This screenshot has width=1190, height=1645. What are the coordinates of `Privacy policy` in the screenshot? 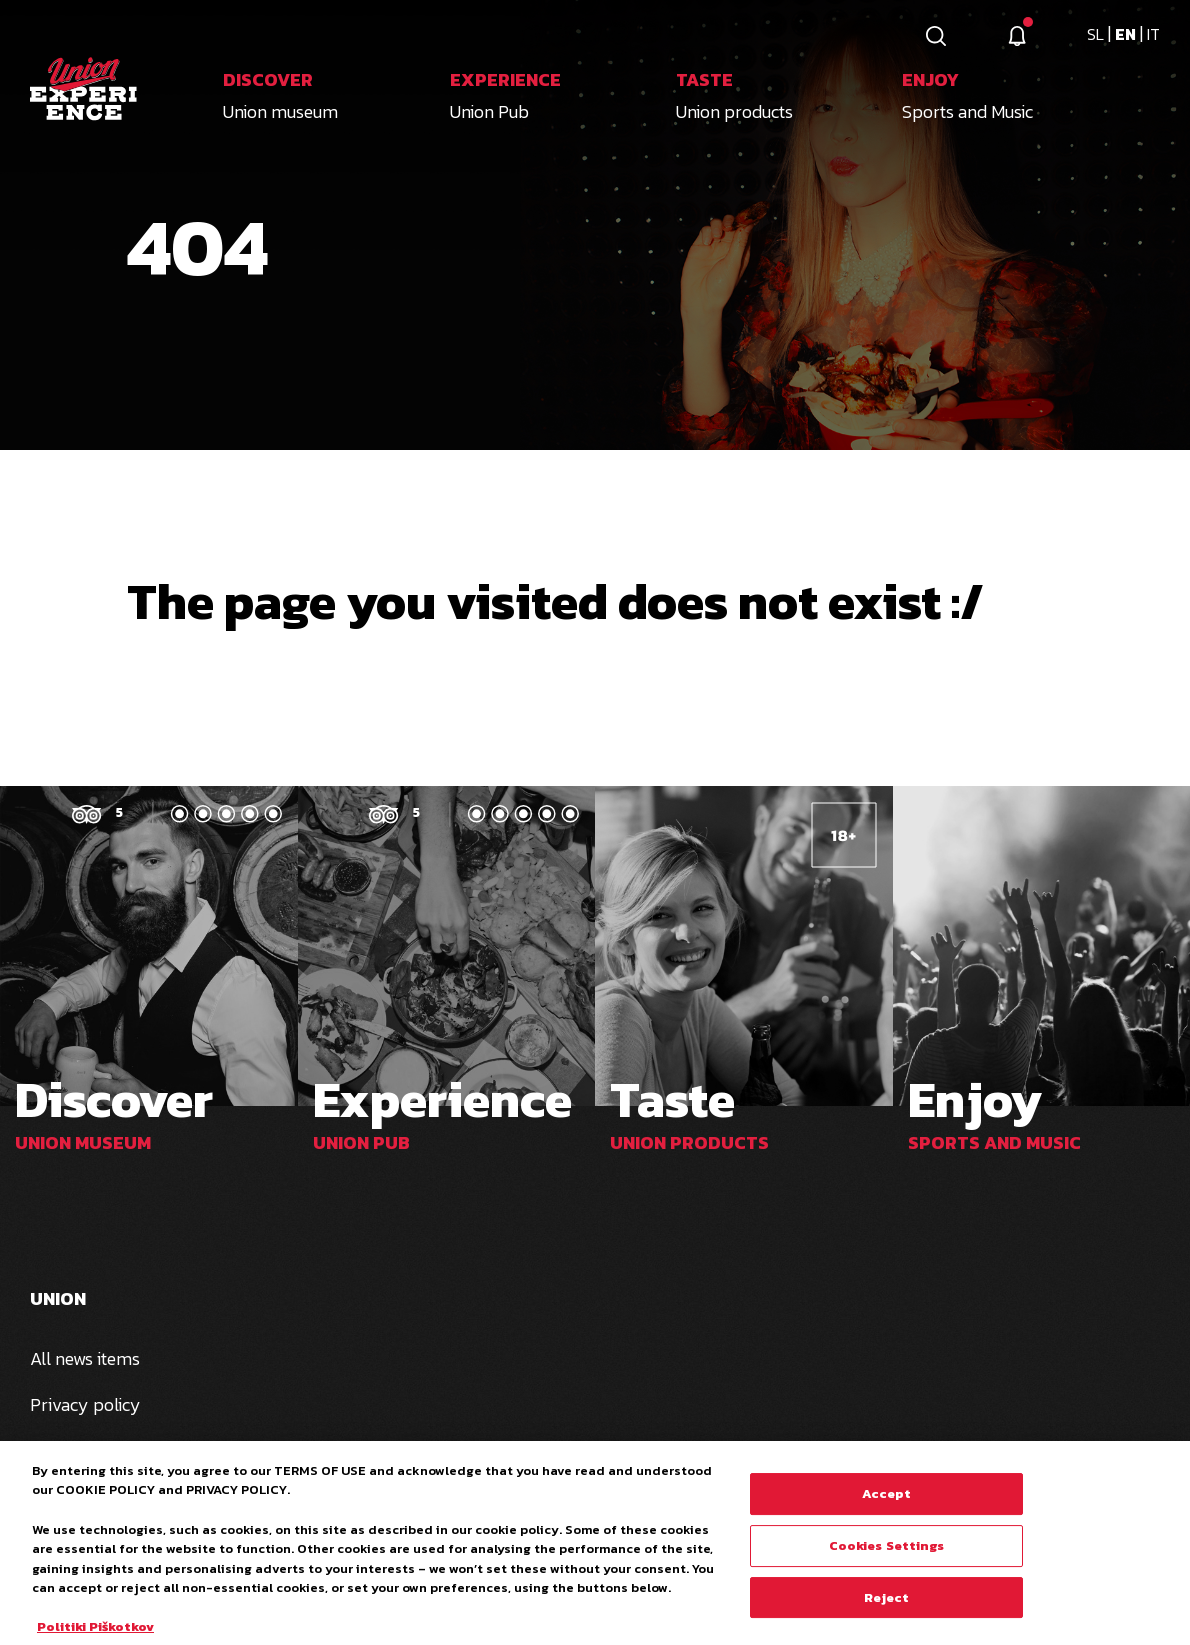 It's located at (85, 1404).